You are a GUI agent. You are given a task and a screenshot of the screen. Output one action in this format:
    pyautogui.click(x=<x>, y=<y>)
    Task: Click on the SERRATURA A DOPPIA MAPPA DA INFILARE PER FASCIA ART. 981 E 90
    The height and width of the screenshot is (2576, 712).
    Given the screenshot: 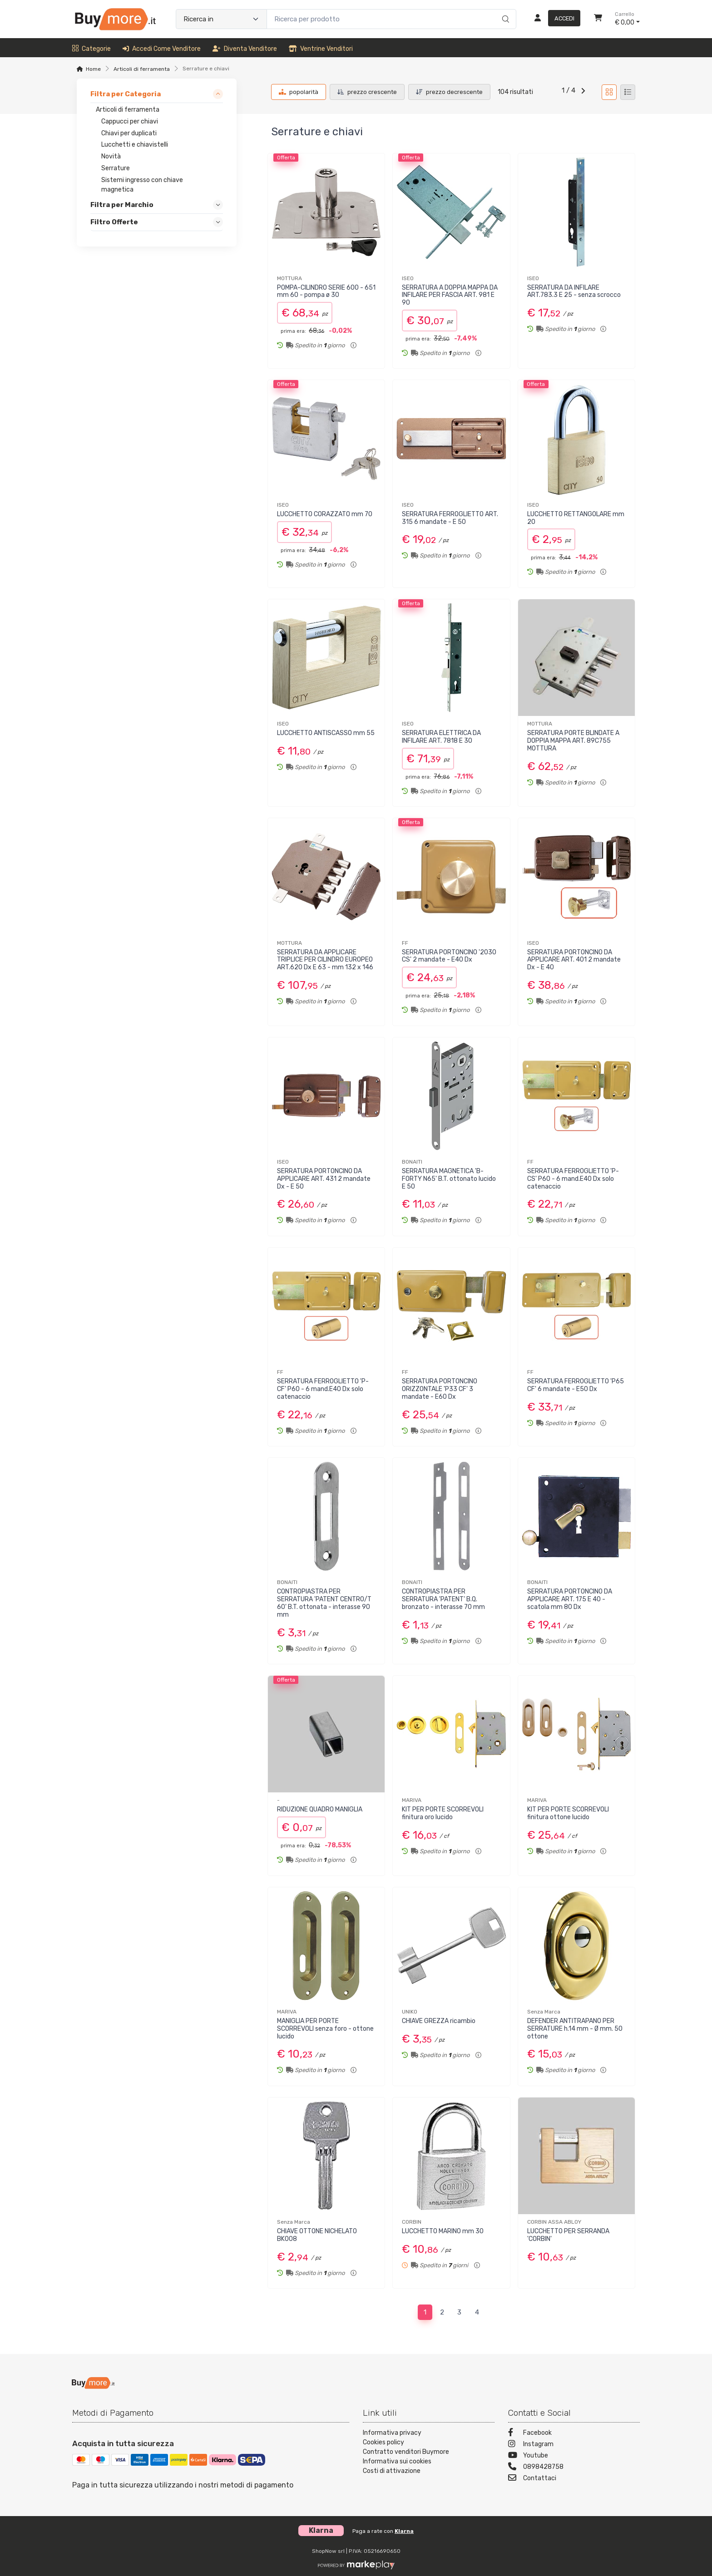 What is the action you would take?
    pyautogui.click(x=450, y=295)
    